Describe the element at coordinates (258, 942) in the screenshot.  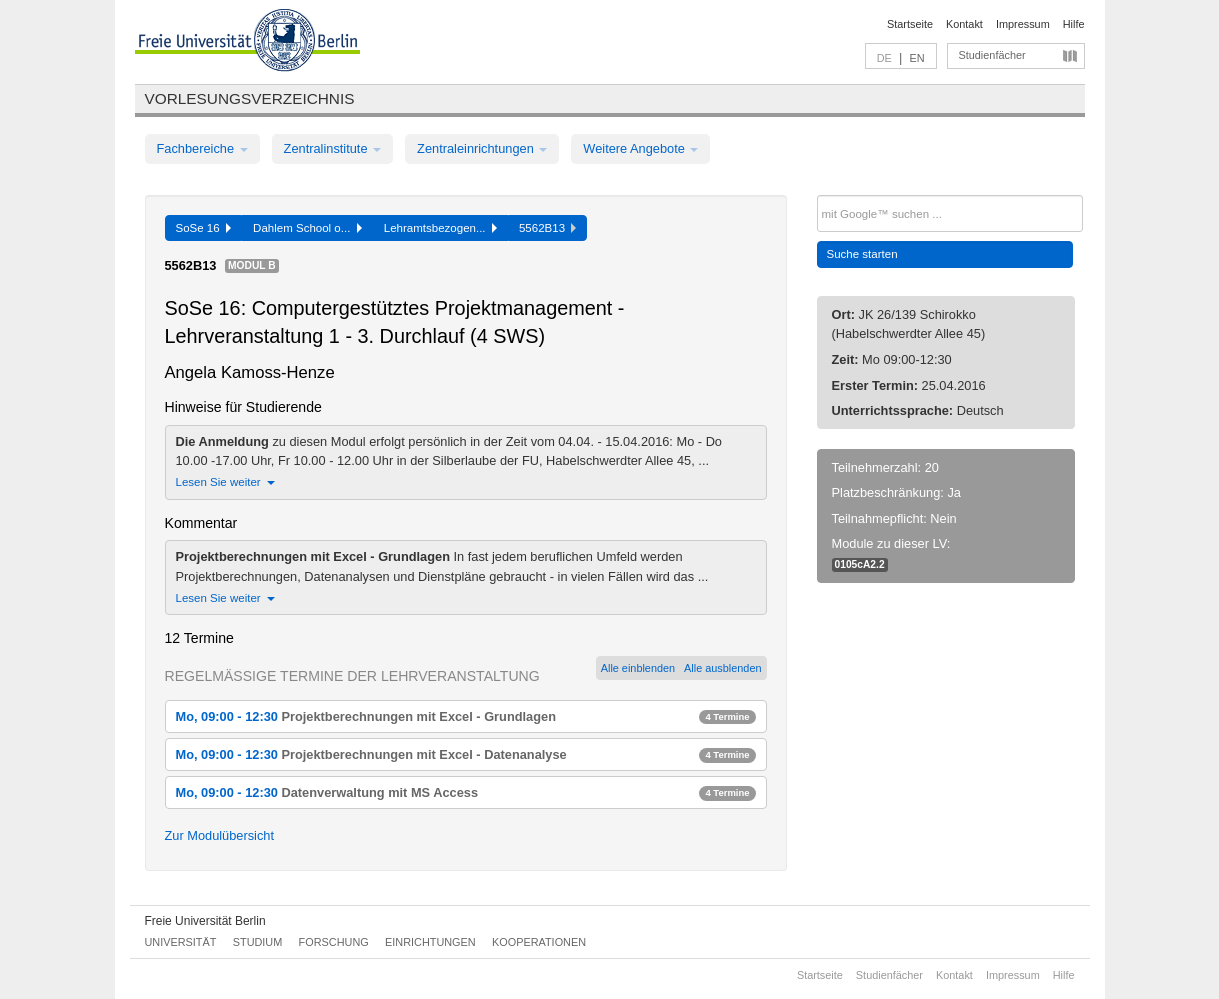
I see `Studium` at that location.